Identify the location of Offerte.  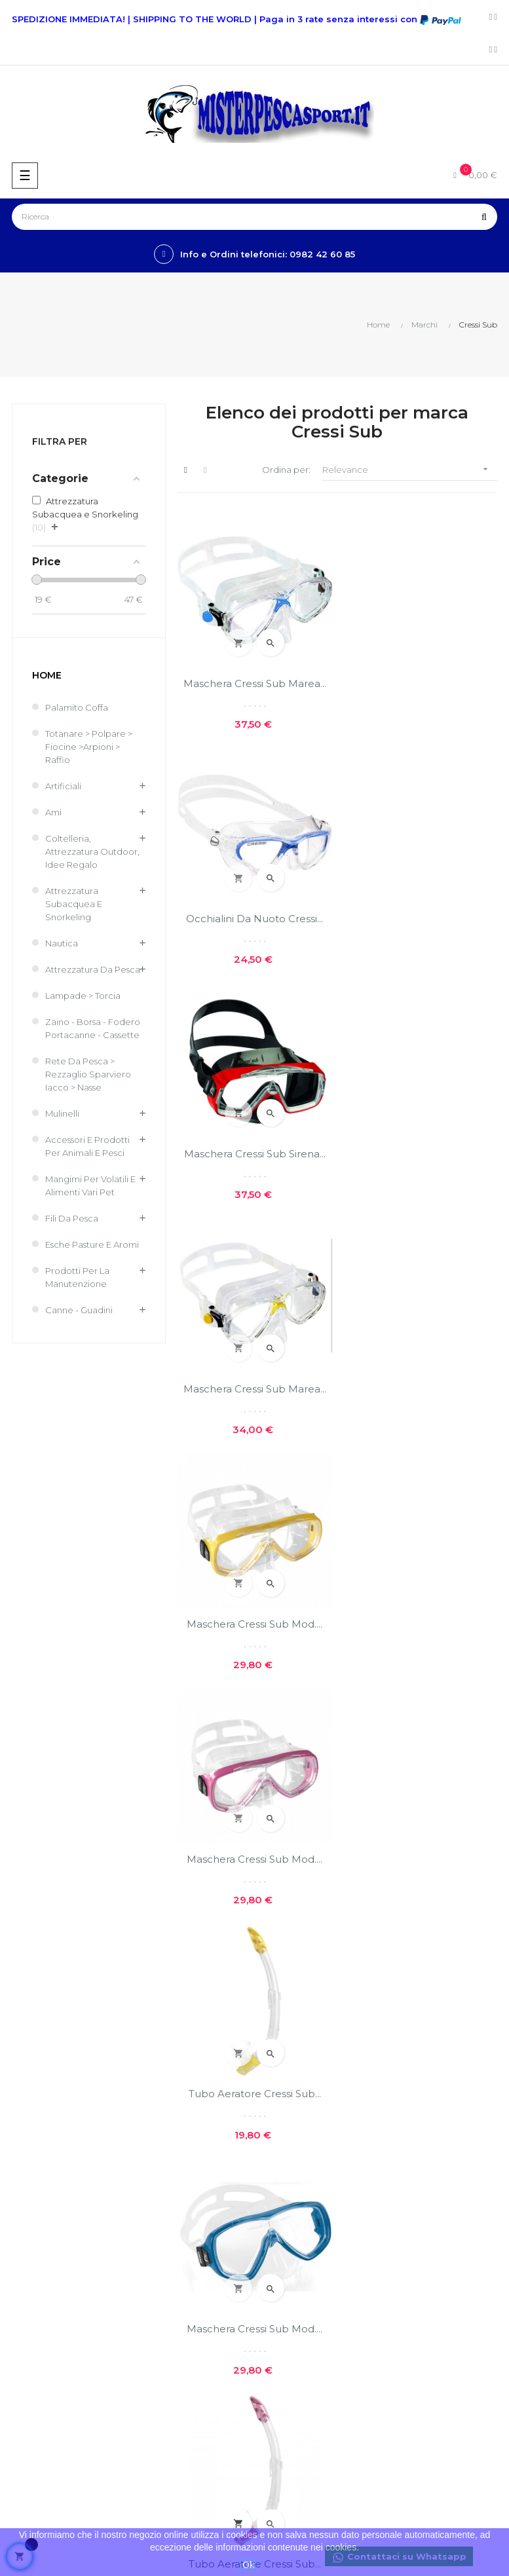
(21, 2215).